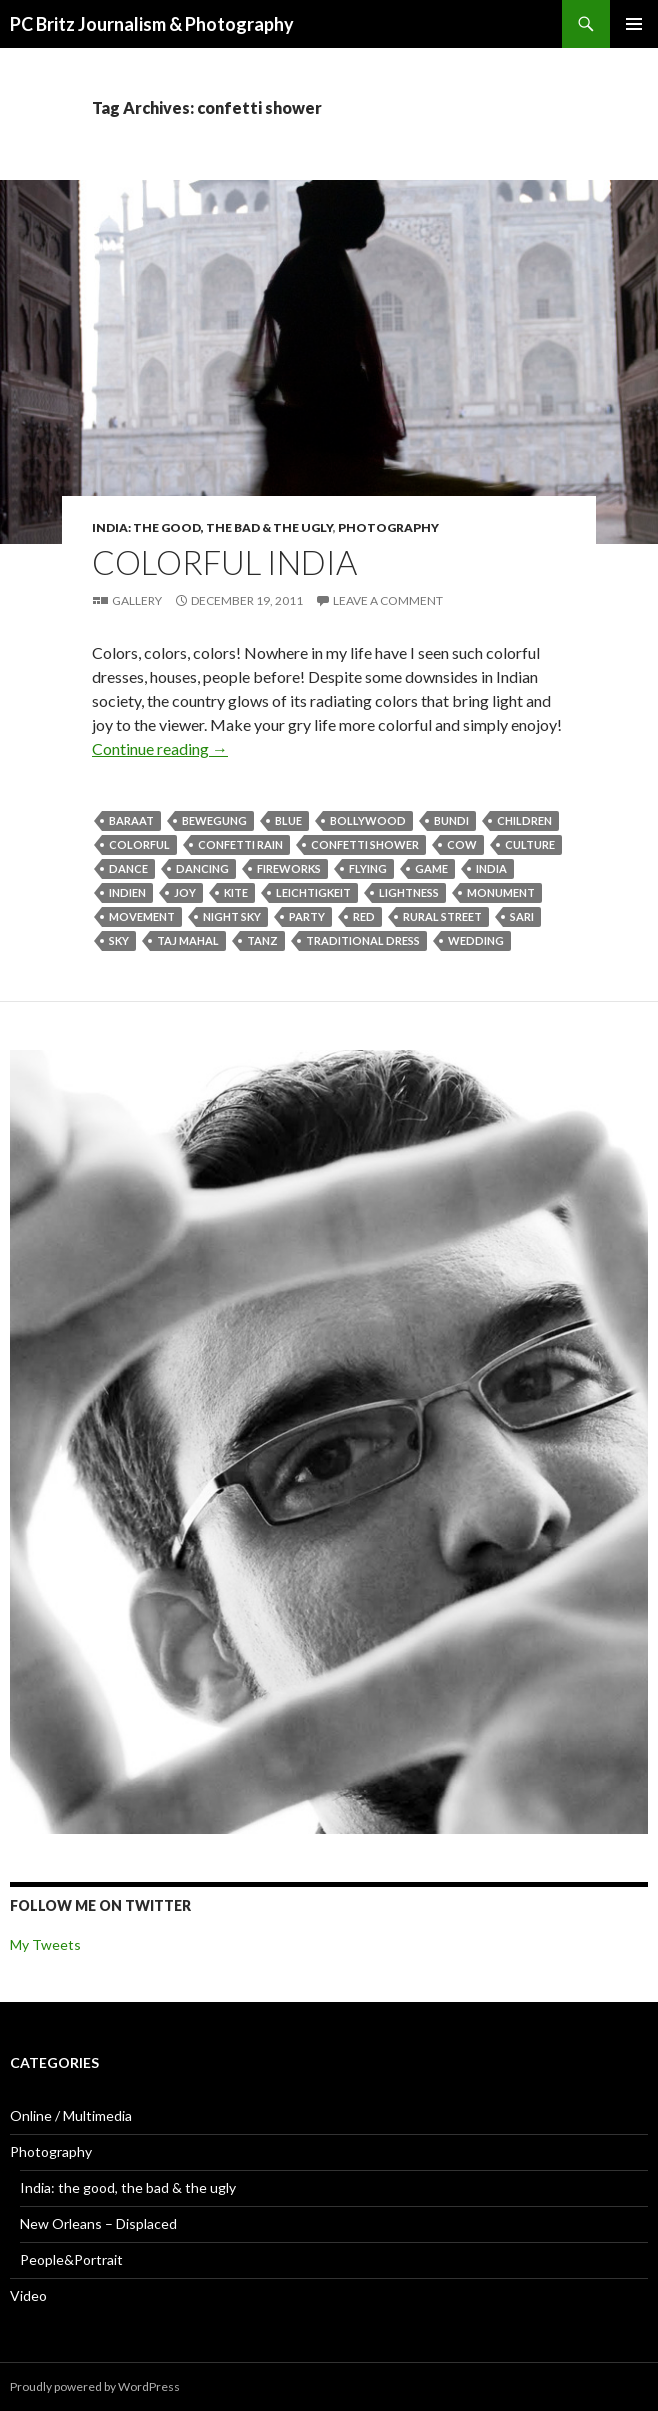 The width and height of the screenshot is (658, 2411). I want to click on confetti rain, so click(240, 844).